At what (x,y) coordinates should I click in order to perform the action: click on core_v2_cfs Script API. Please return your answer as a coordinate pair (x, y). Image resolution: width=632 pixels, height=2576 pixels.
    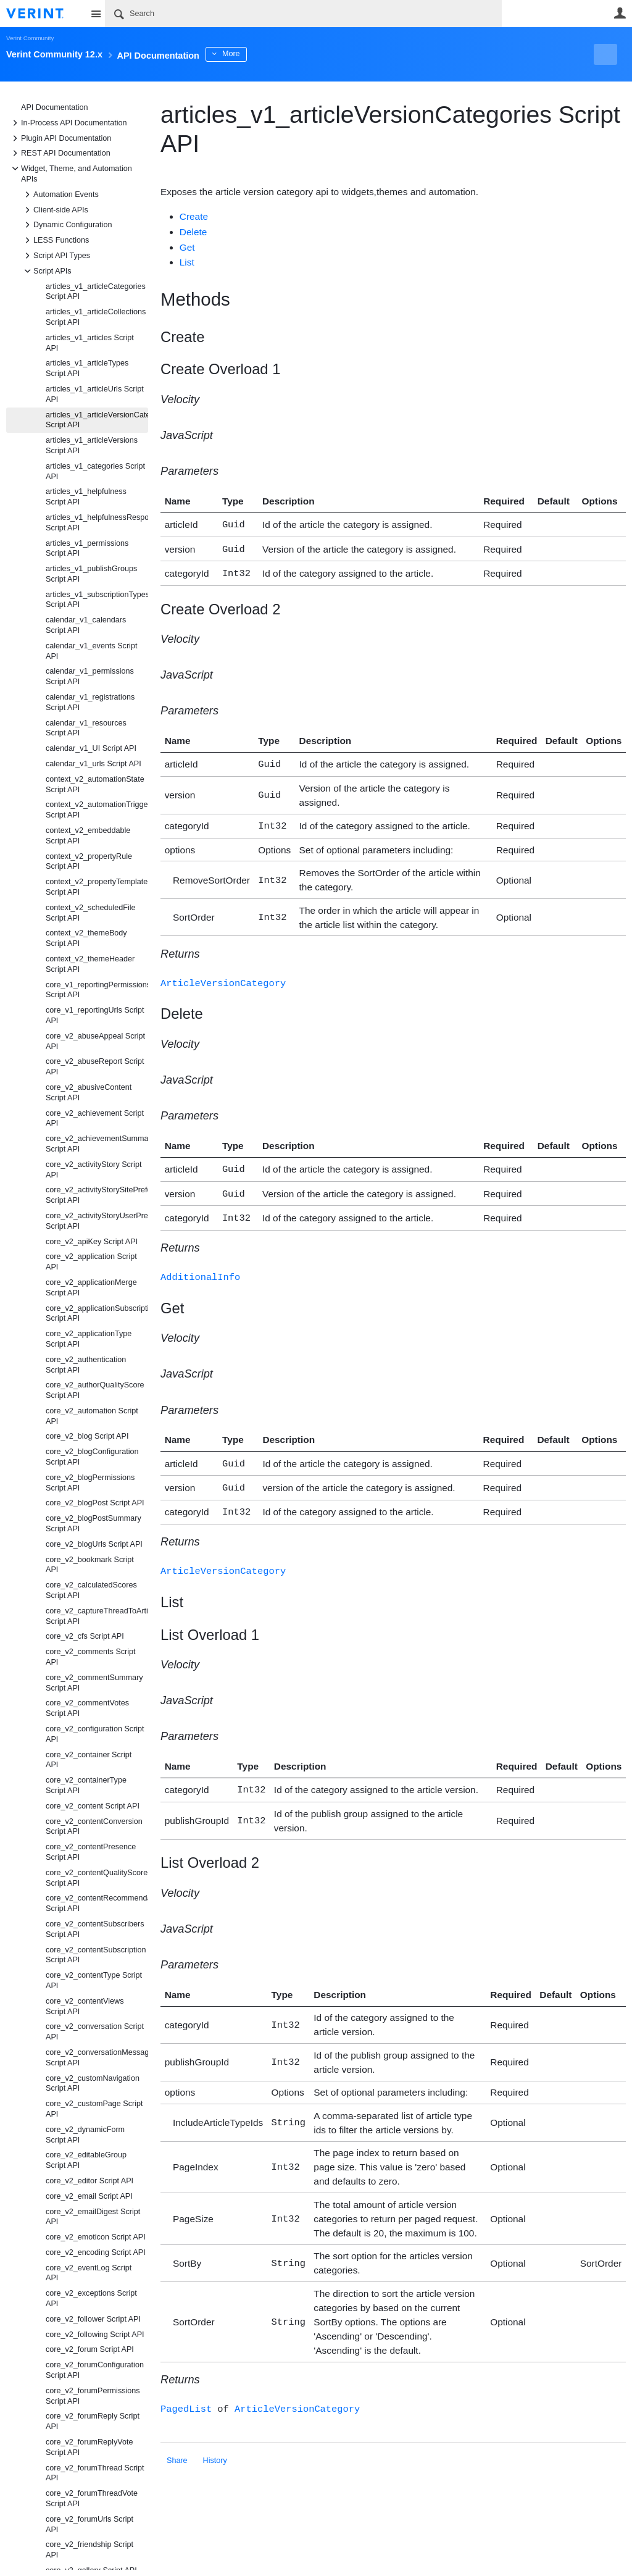
    Looking at the image, I should click on (85, 1636).